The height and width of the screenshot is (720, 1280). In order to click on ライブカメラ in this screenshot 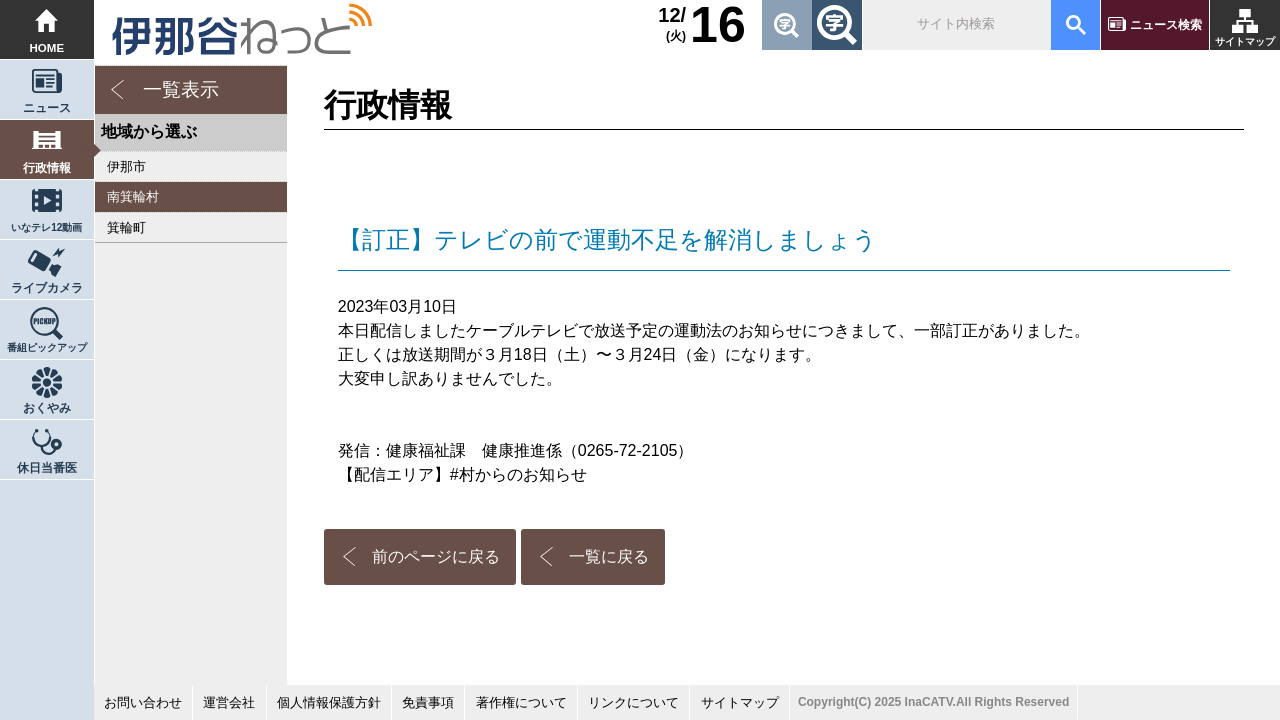, I will do `click(47, 288)`.